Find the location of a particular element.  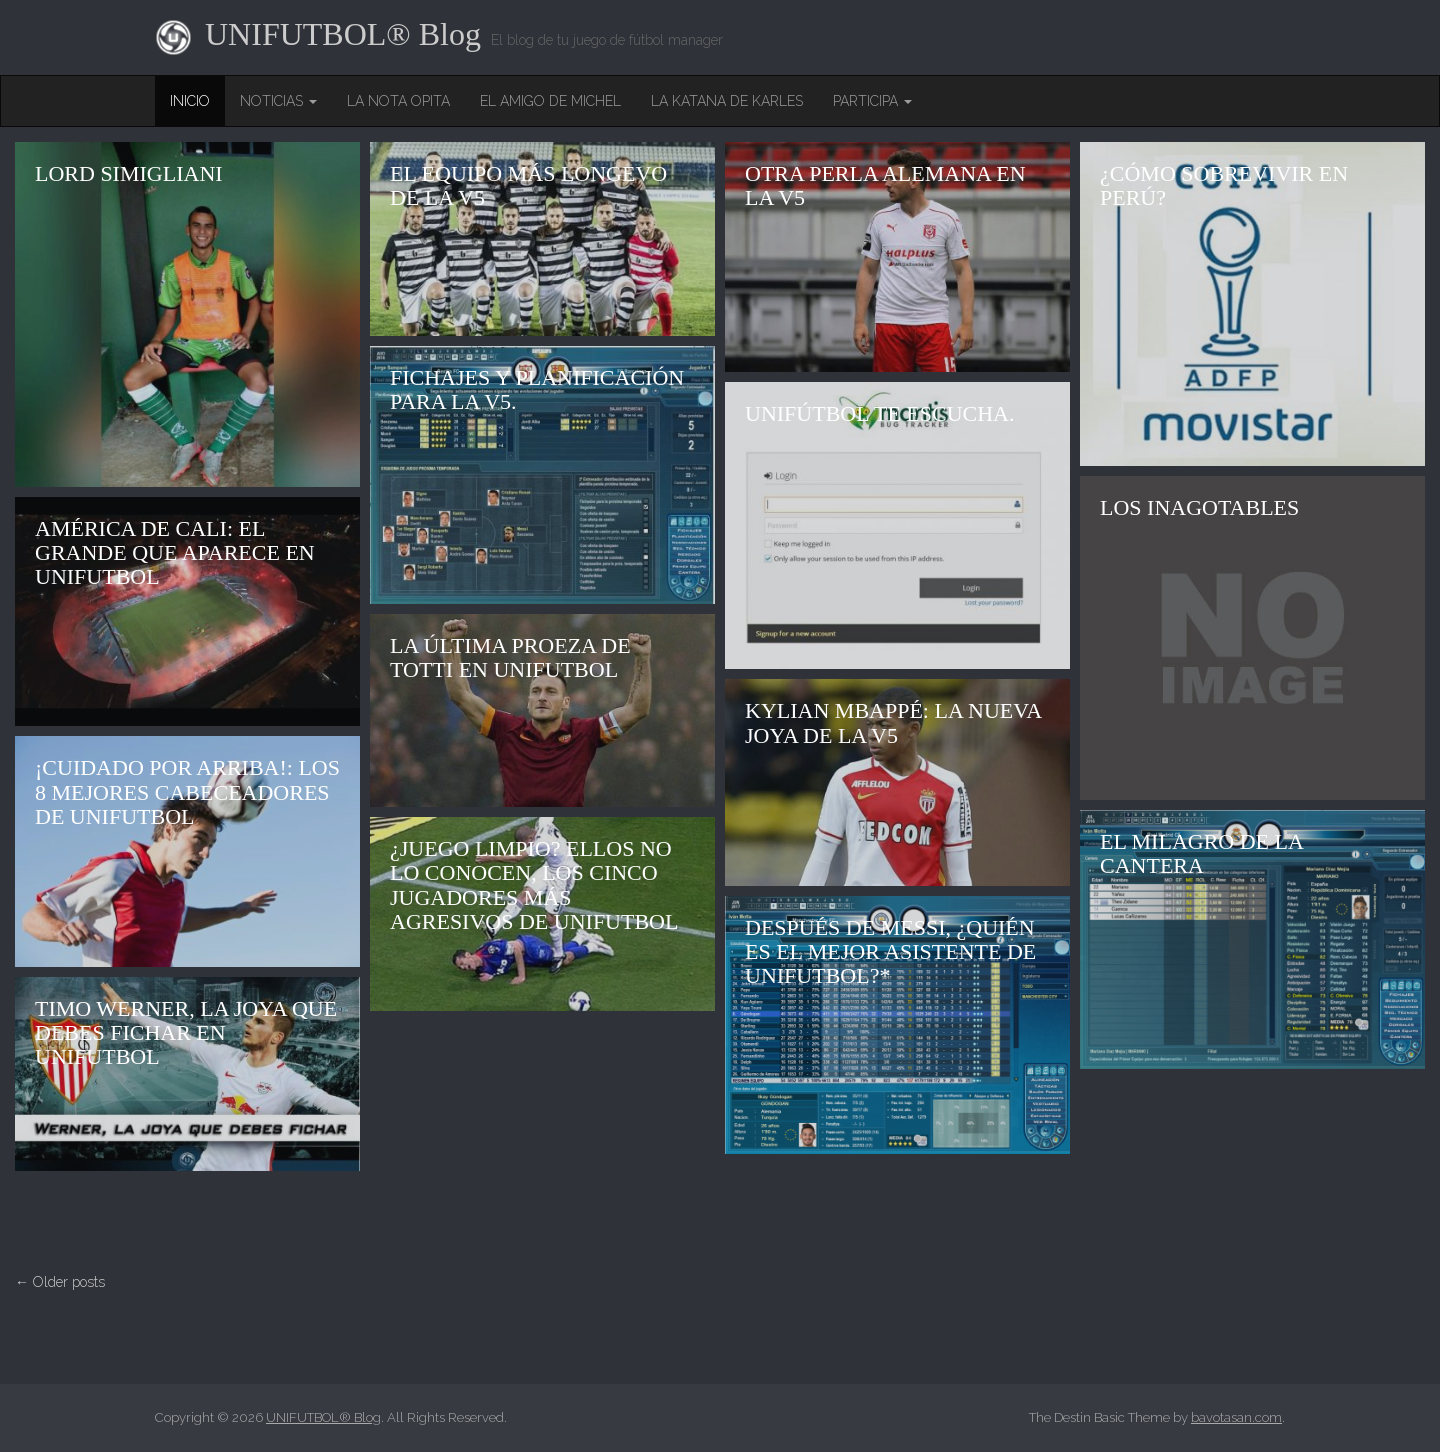

bavotasan.com is located at coordinates (1236, 1417).